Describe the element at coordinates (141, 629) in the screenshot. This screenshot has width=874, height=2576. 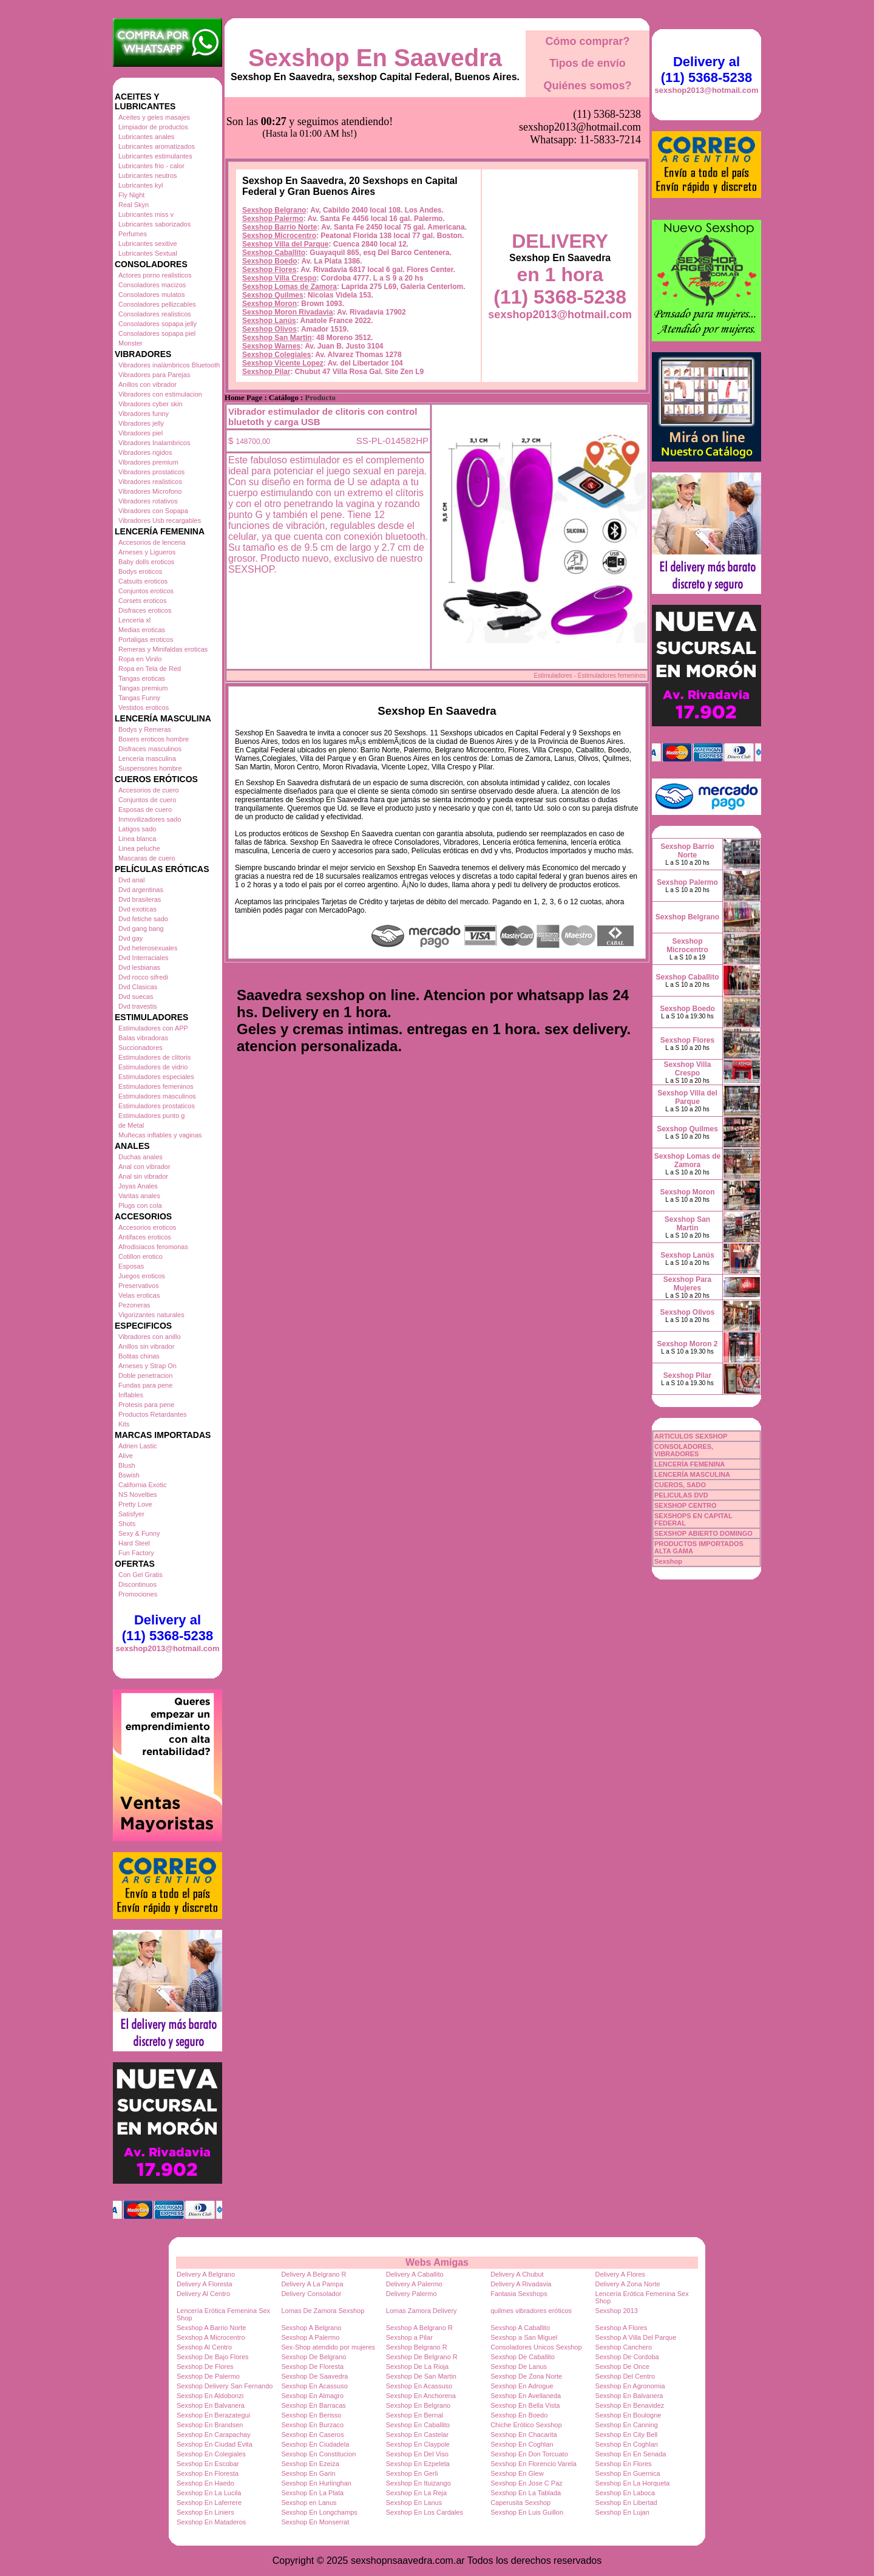
I see `Medias eroticas` at that location.